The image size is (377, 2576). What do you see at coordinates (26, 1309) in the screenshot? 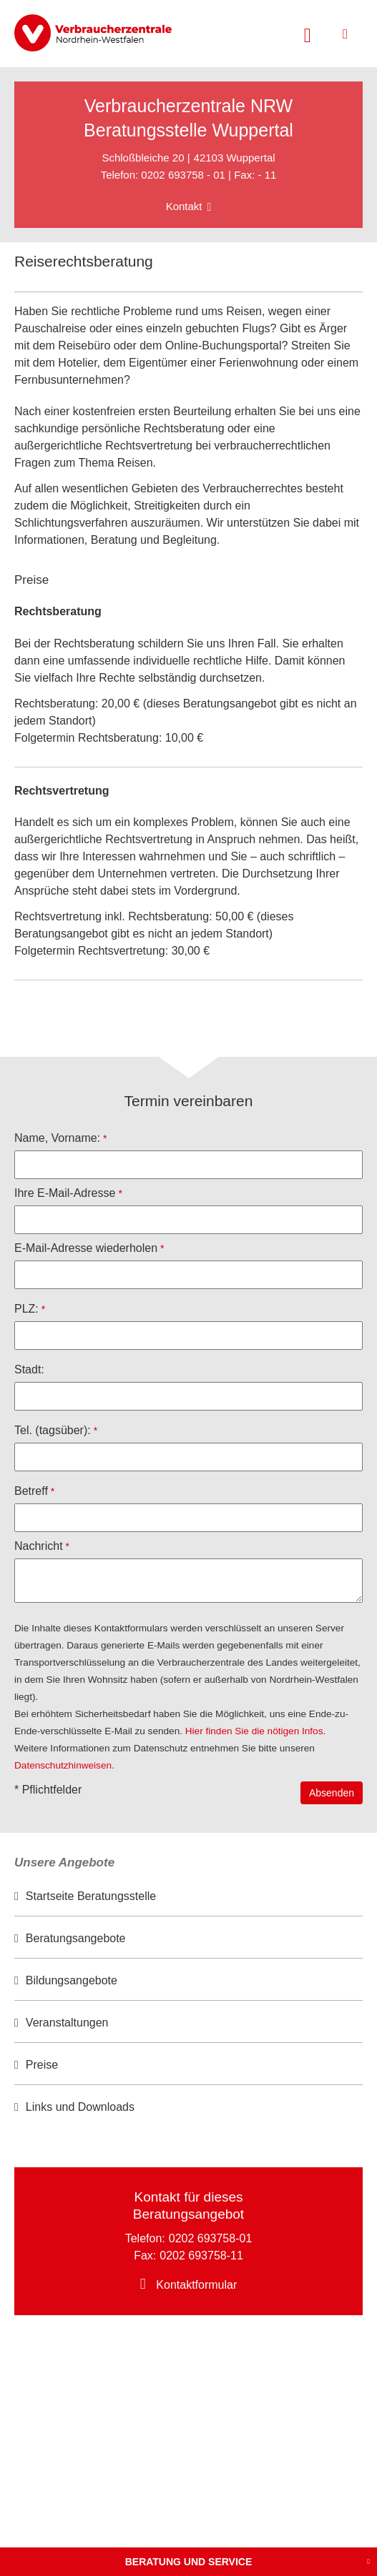
I see `PLZ:` at bounding box center [26, 1309].